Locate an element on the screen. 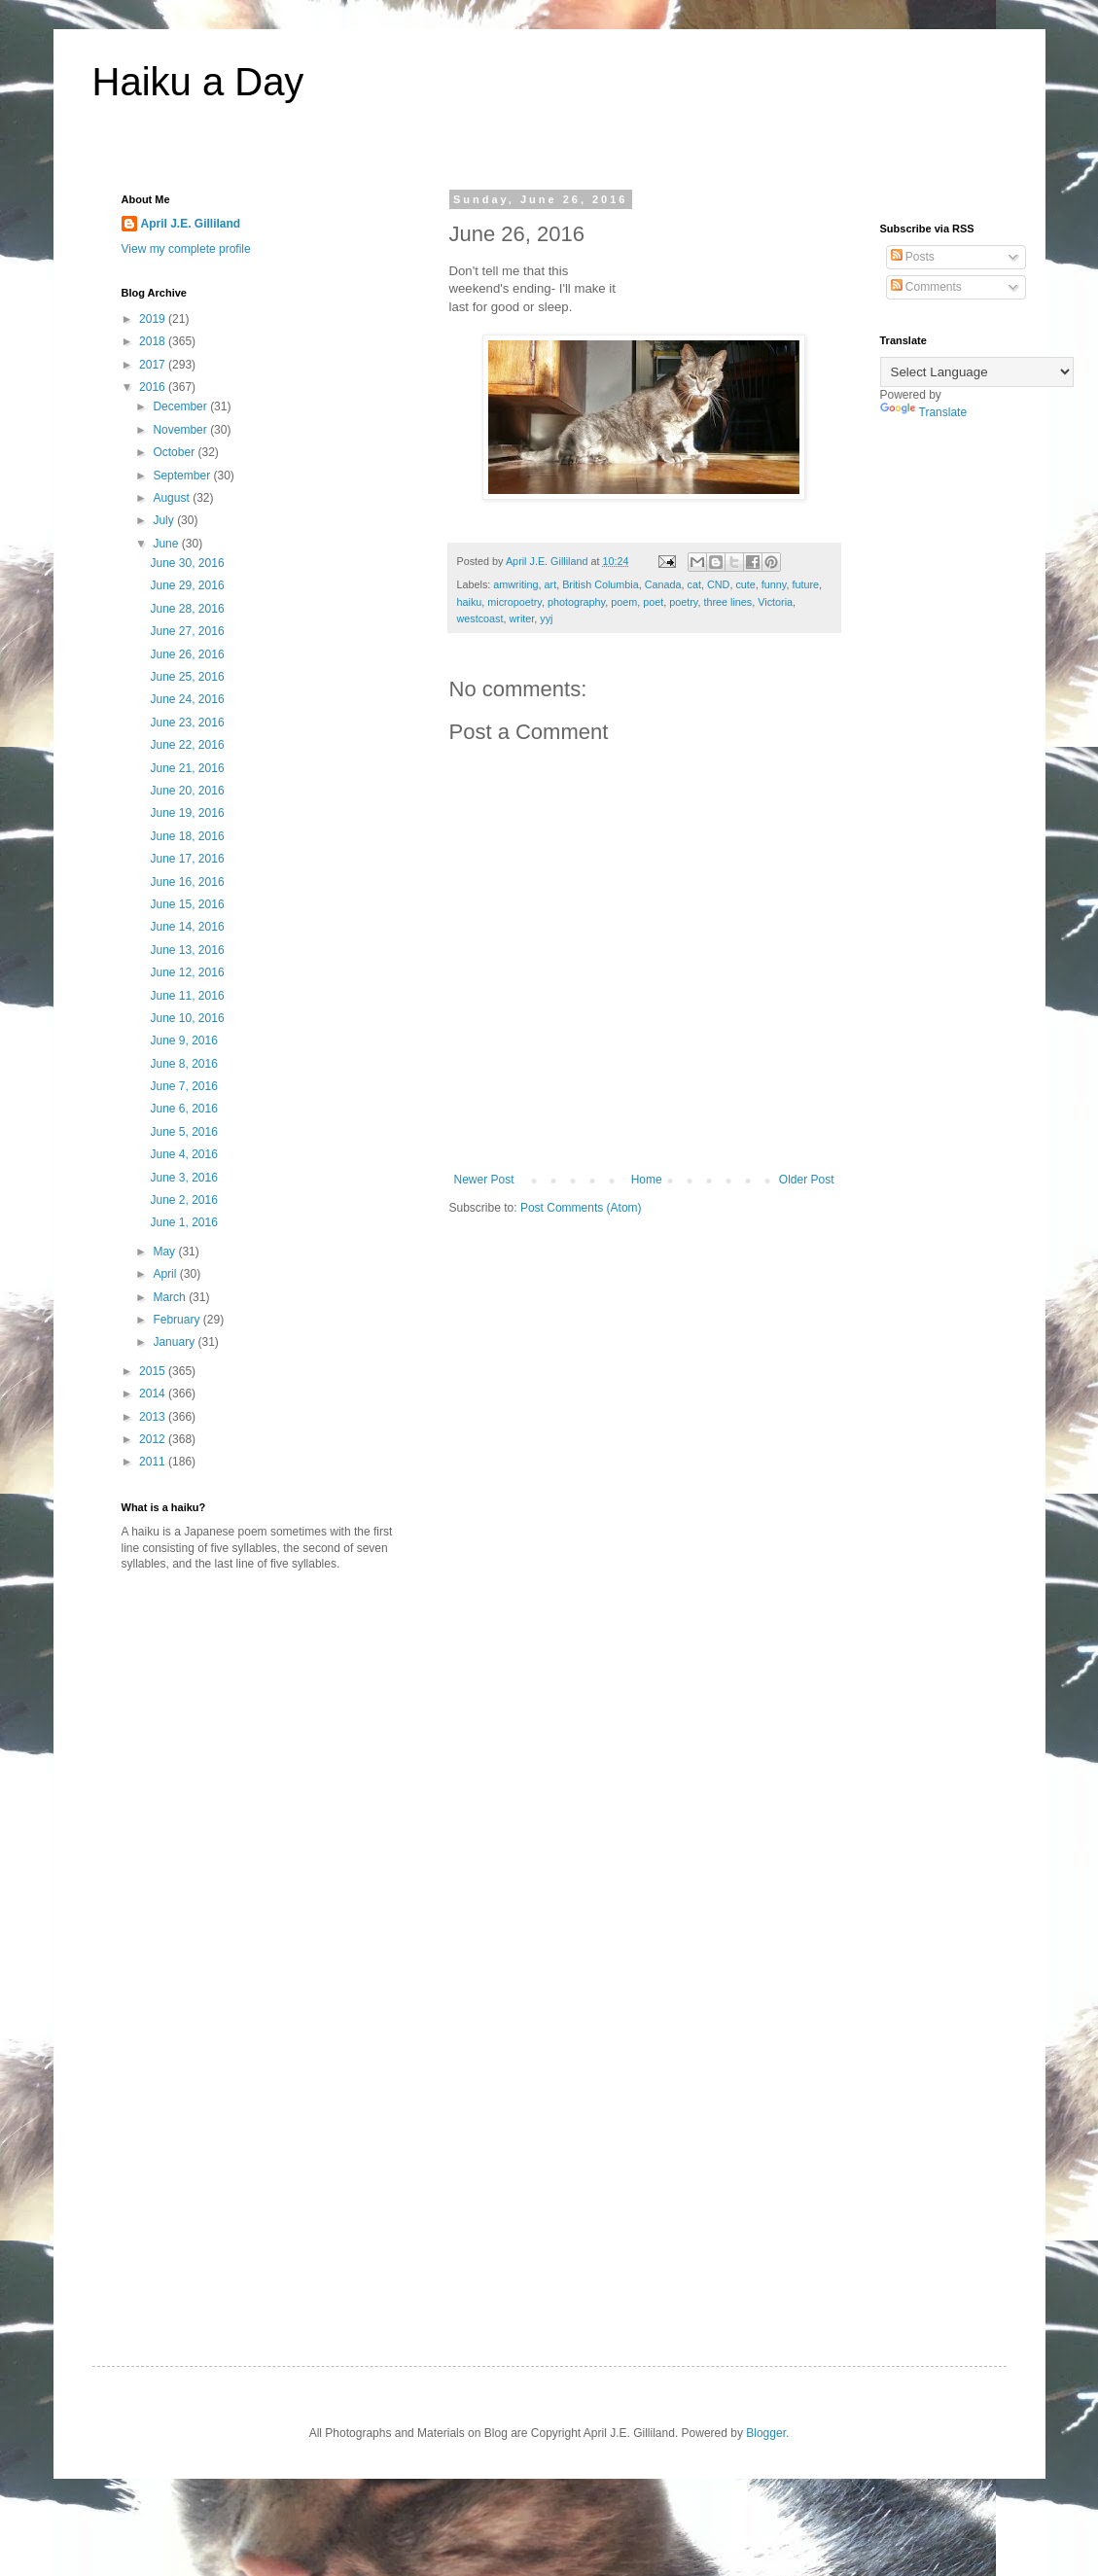  2017 is located at coordinates (153, 364).